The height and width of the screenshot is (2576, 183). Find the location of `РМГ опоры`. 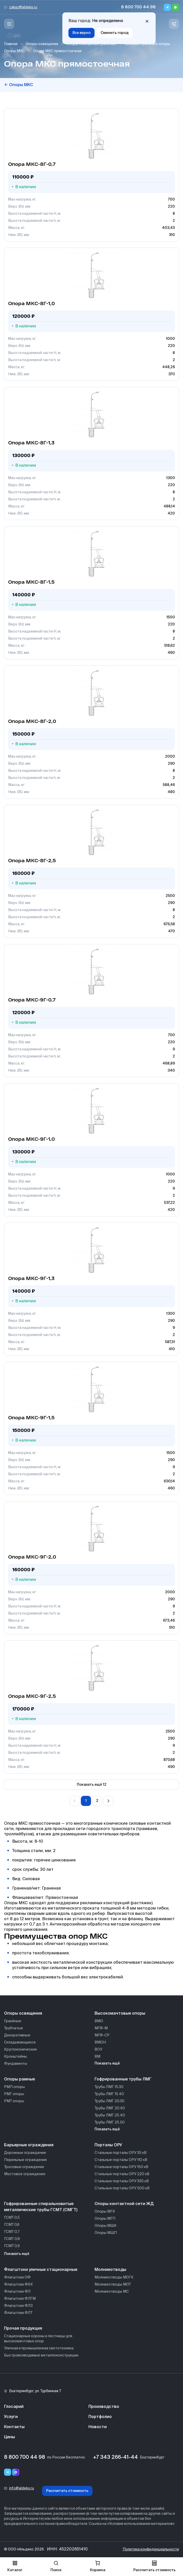

РМГ опоры is located at coordinates (14, 2094).